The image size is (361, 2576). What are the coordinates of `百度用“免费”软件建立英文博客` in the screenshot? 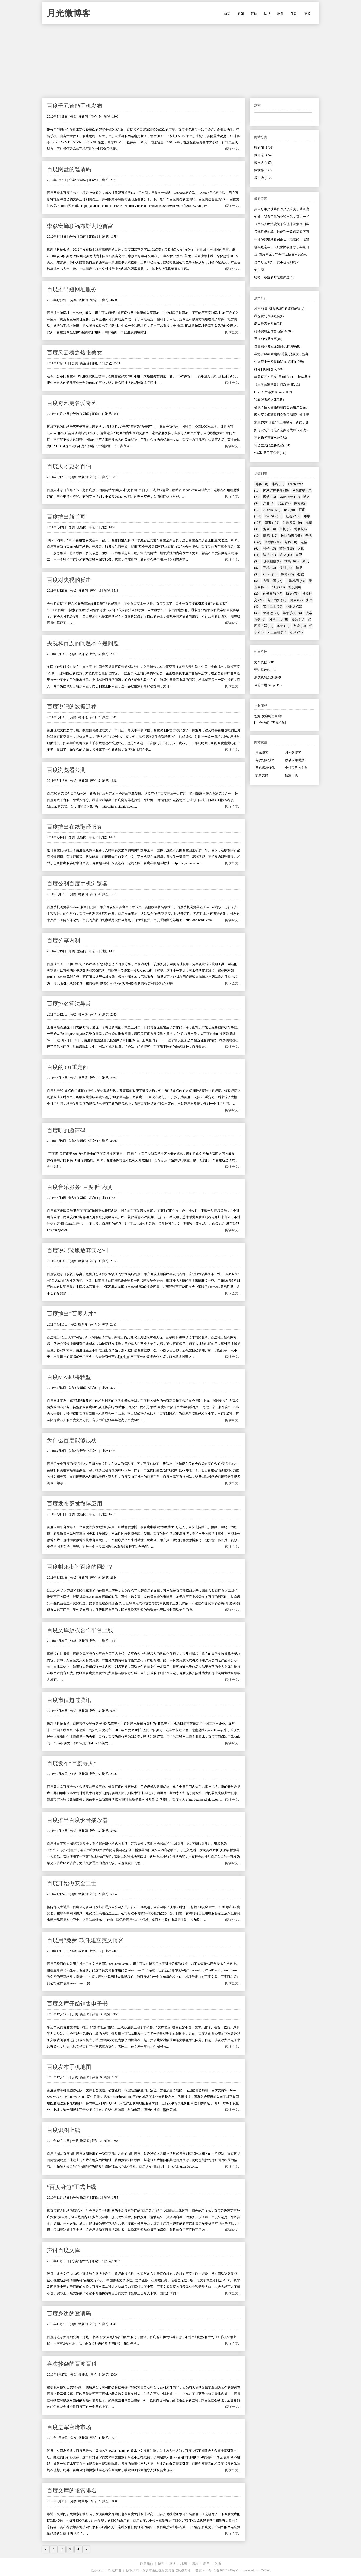 It's located at (85, 1940).